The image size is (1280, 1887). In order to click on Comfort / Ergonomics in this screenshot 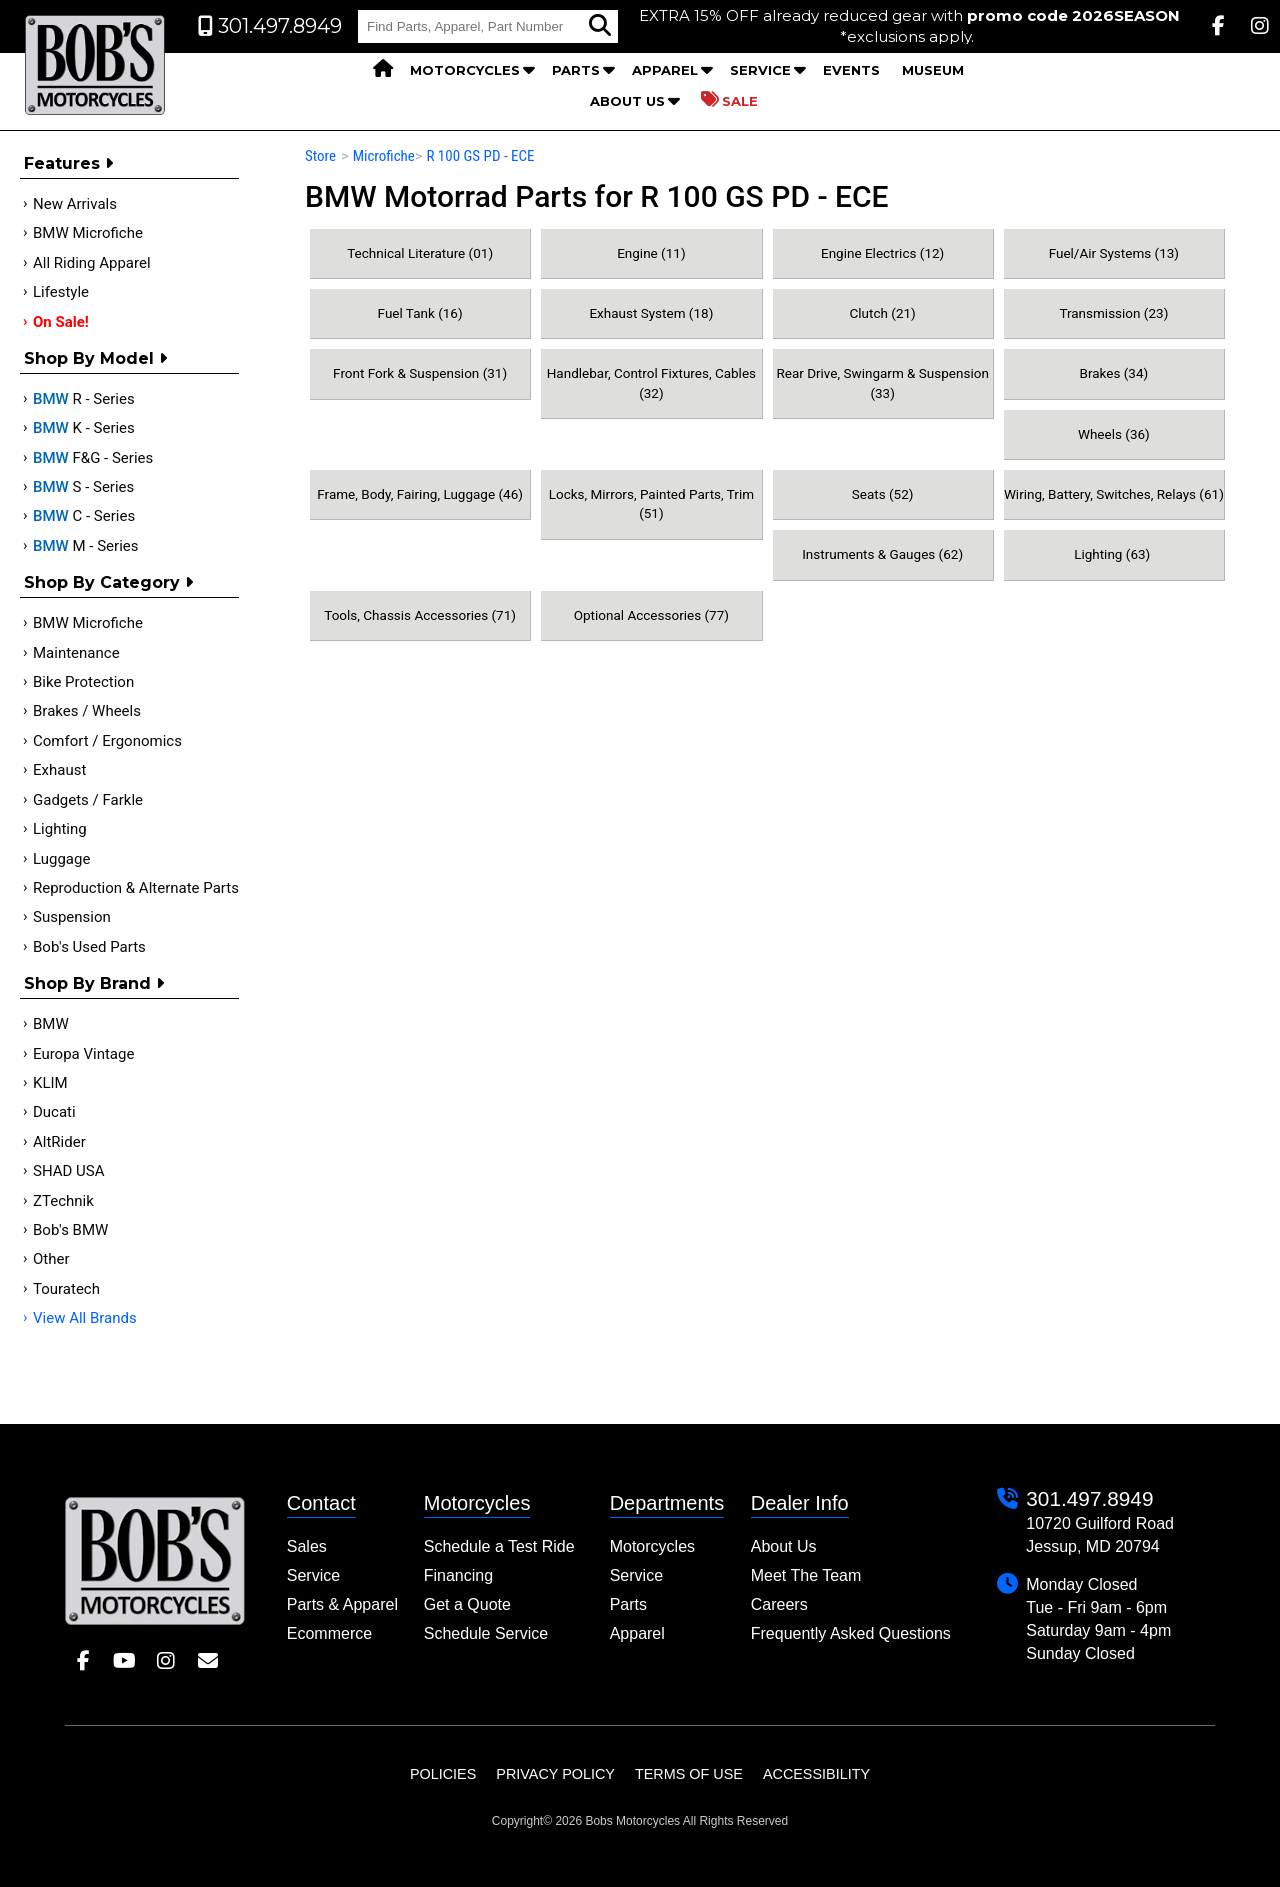, I will do `click(107, 741)`.